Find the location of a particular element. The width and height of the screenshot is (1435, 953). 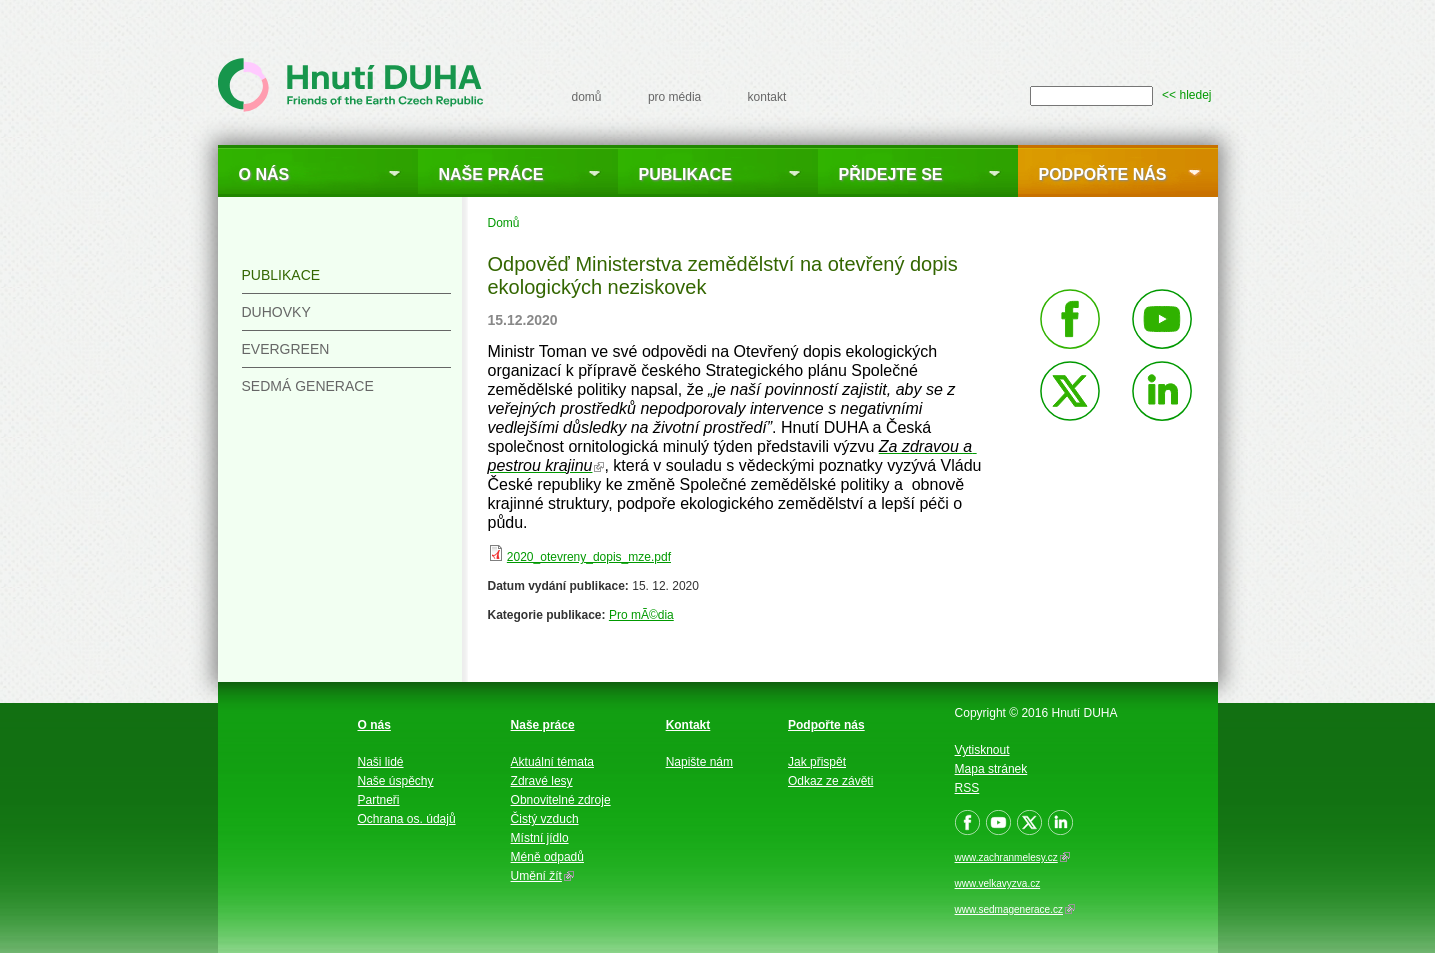

Vytisknout is located at coordinates (982, 750).